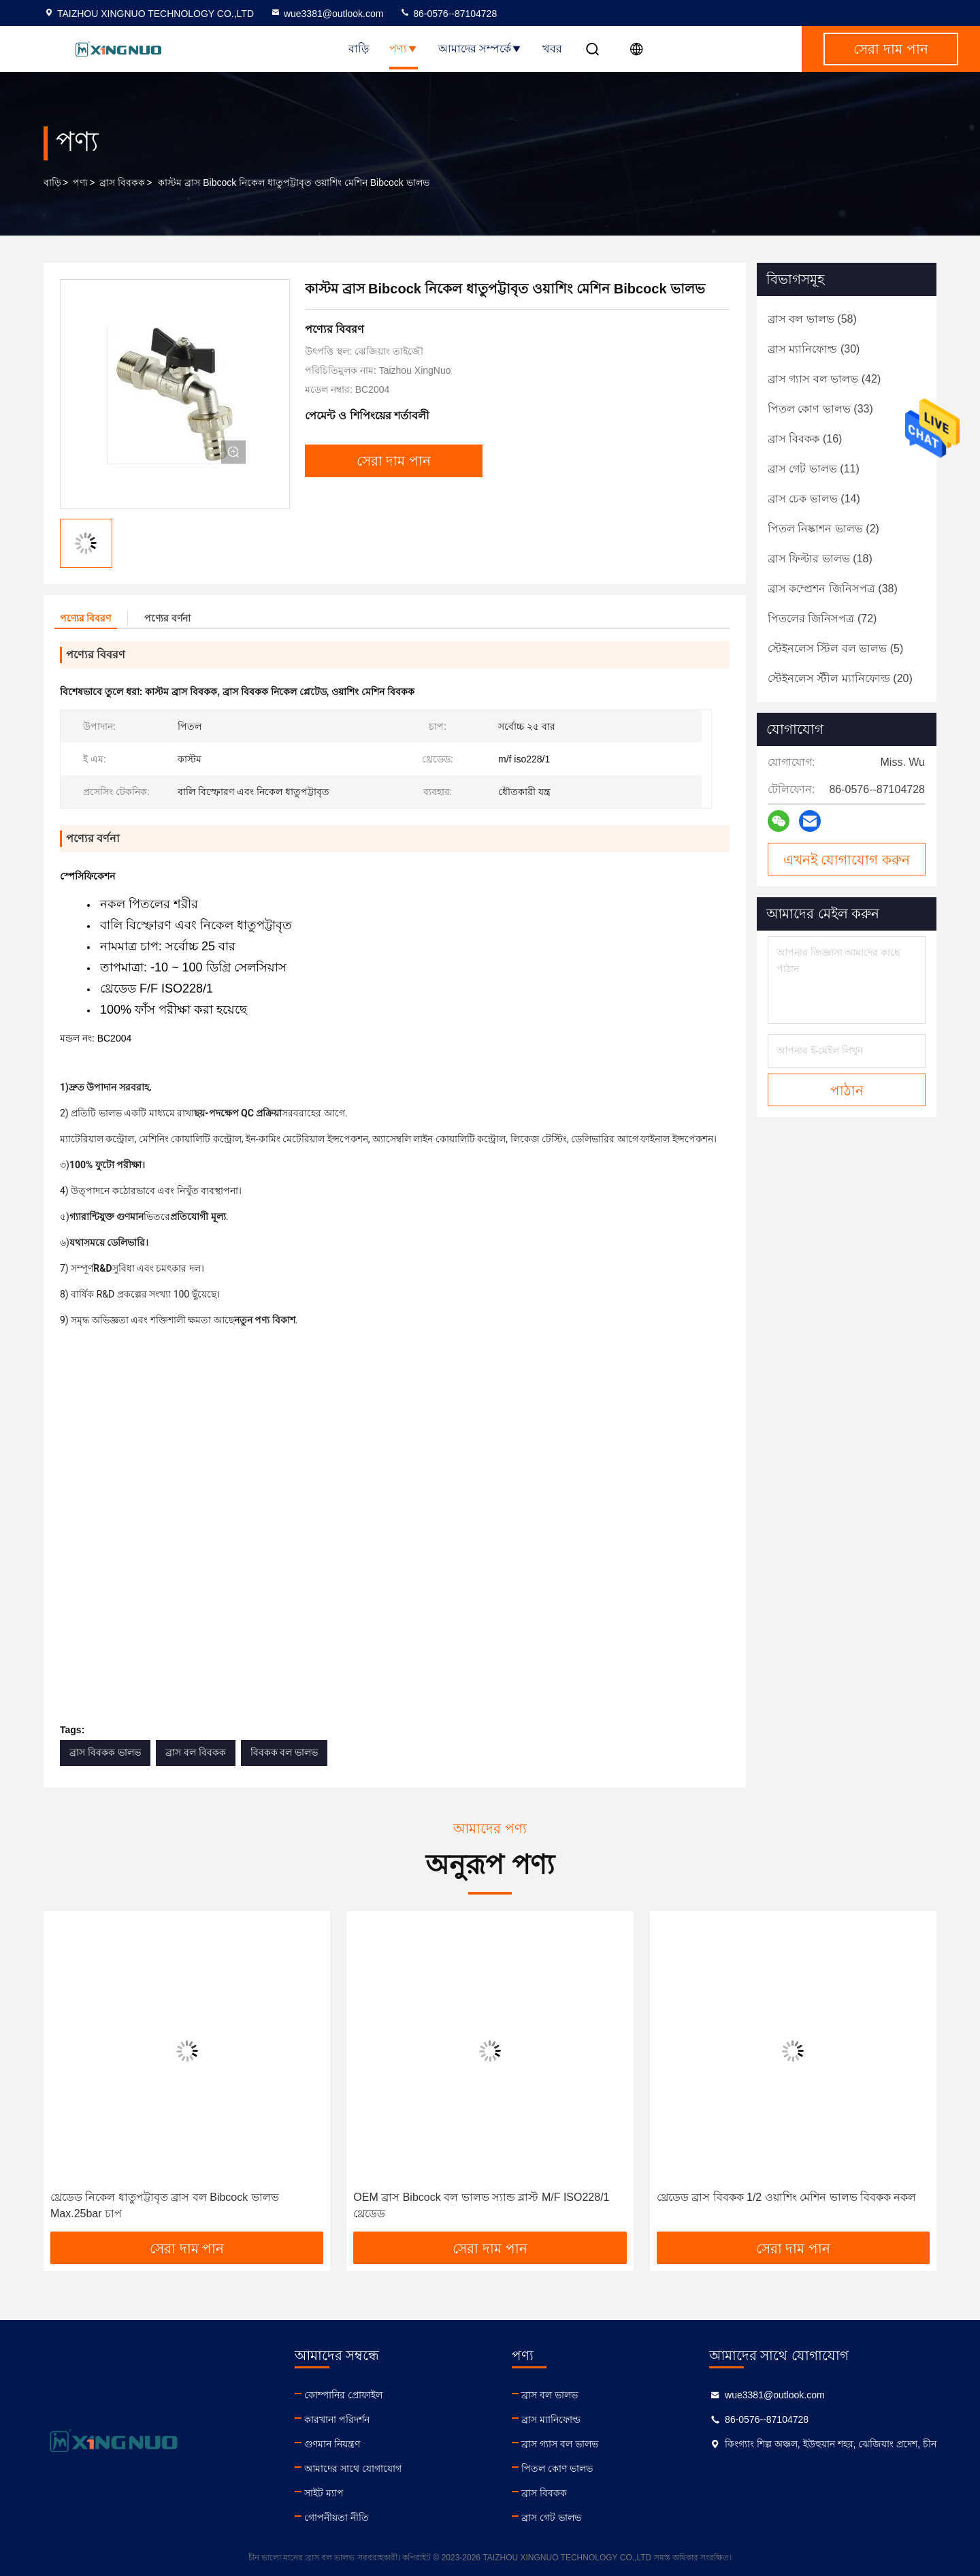 The width and height of the screenshot is (980, 2576). What do you see at coordinates (403, 48) in the screenshot?
I see `পণ্য` at bounding box center [403, 48].